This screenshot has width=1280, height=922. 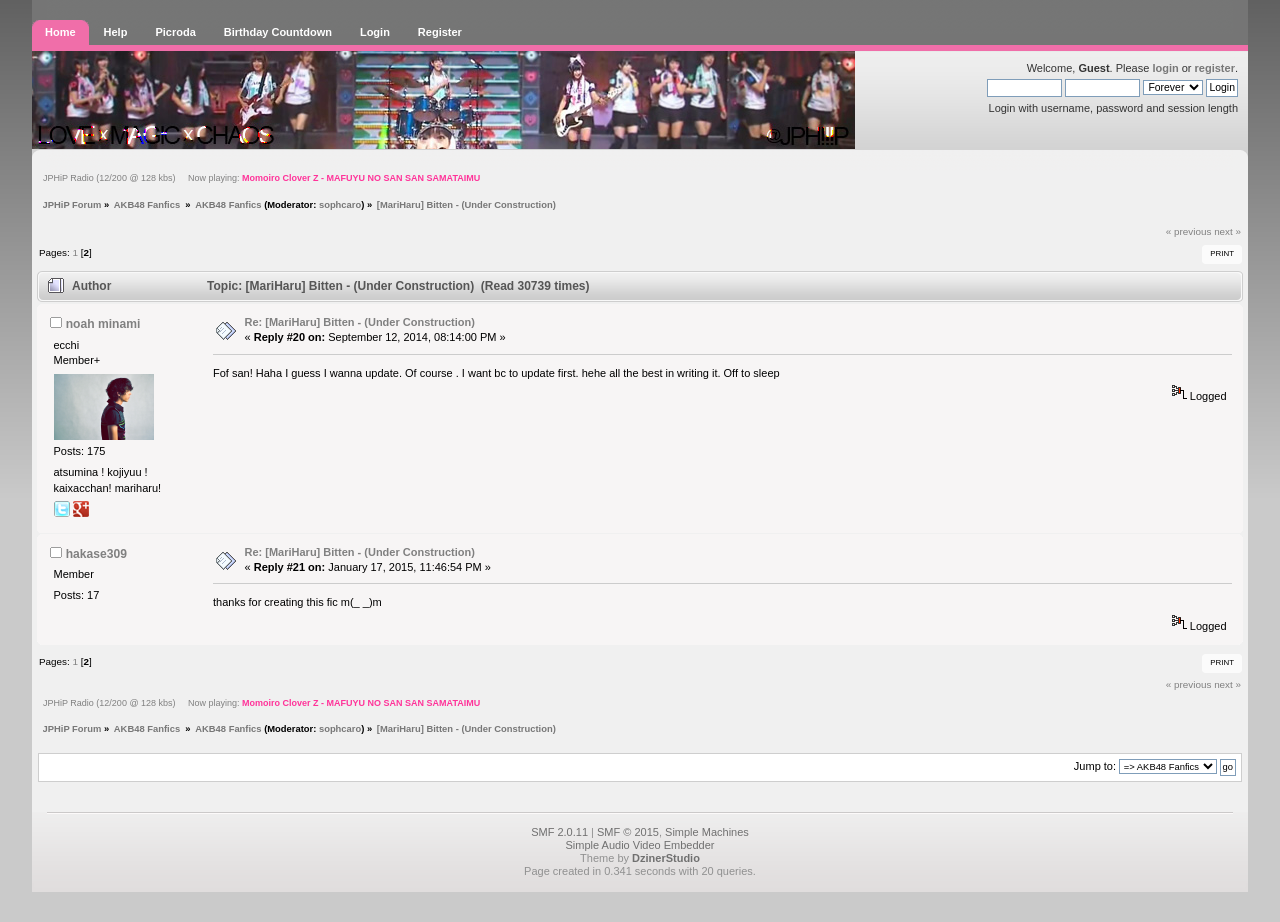 I want to click on register, so click(x=1215, y=68).